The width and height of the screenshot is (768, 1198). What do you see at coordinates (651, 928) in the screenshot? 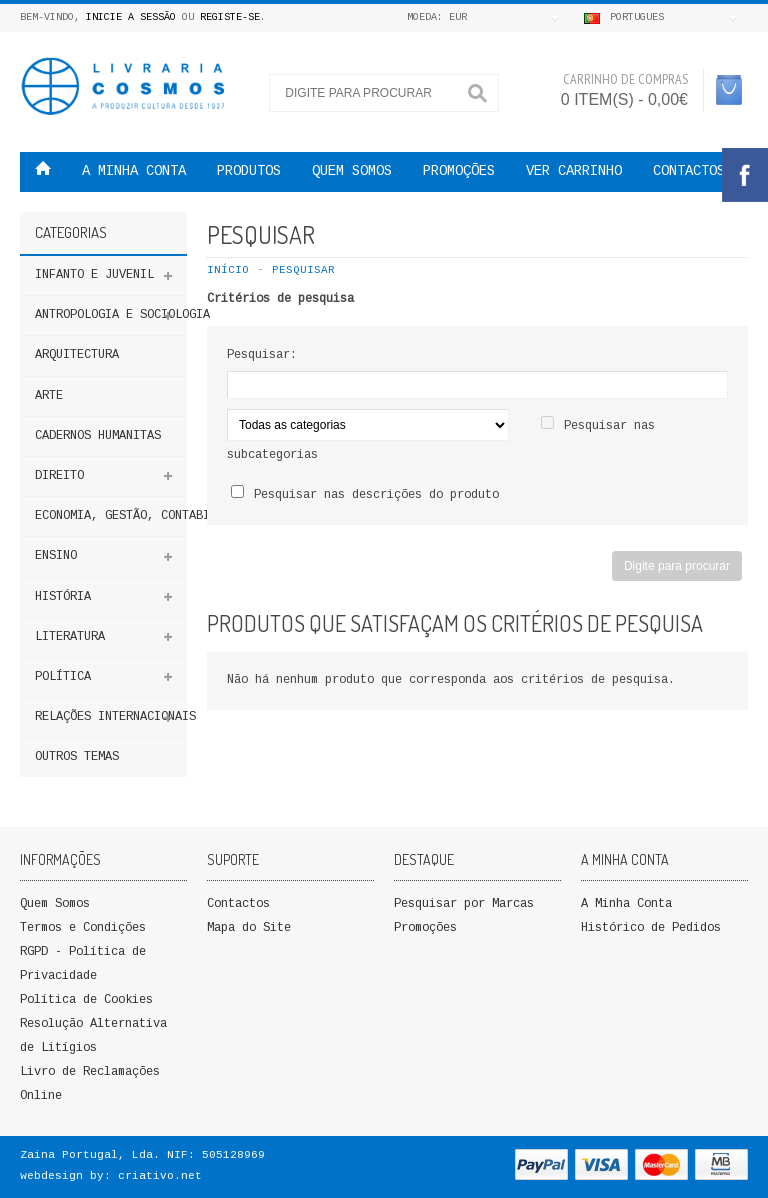
I see `Histórico de Pedidos` at bounding box center [651, 928].